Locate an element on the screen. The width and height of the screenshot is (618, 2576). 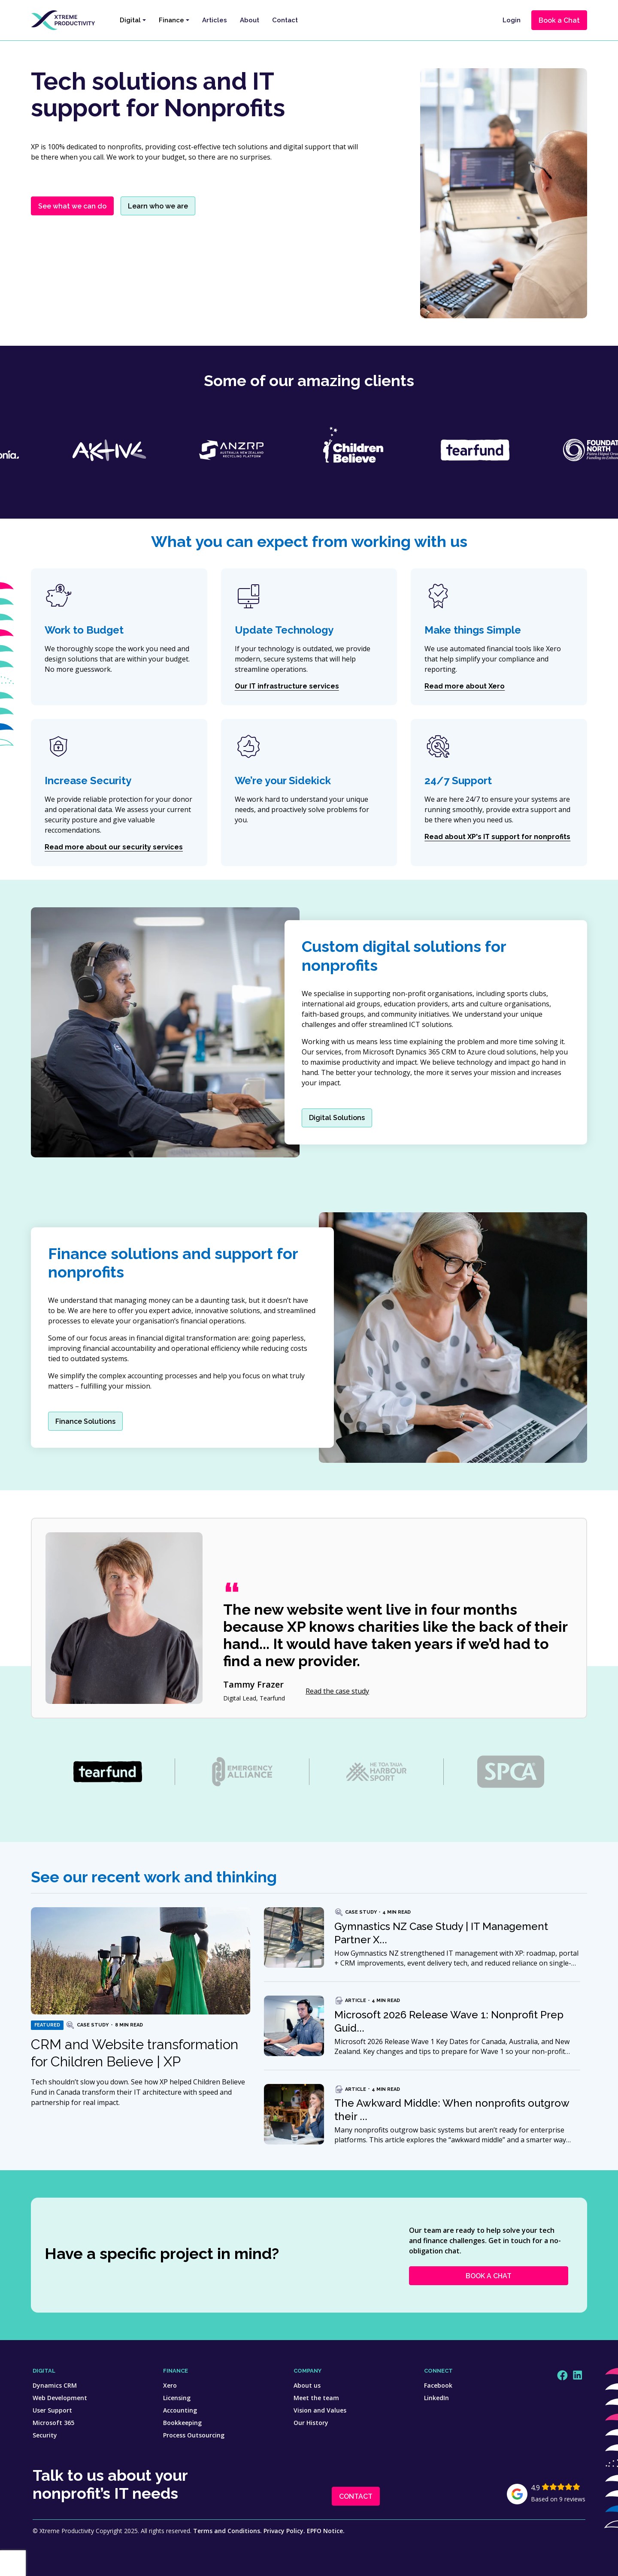
Microsoft 365 is located at coordinates (53, 2423).